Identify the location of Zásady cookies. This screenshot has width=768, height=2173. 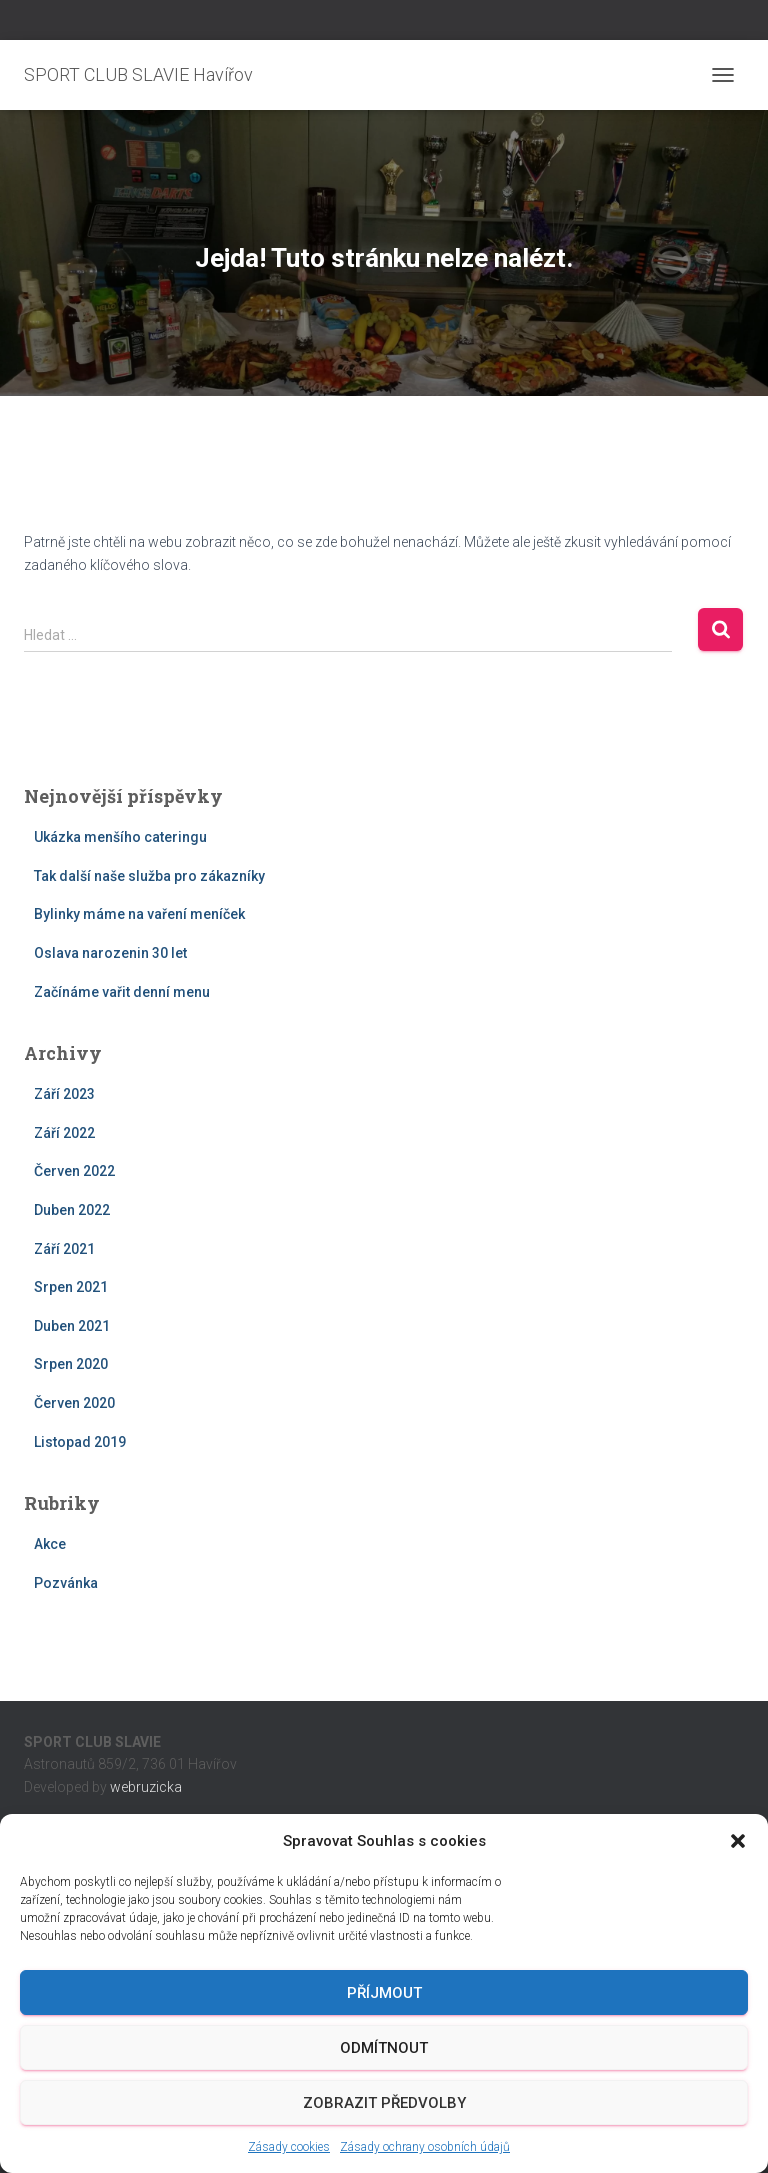
(289, 2147).